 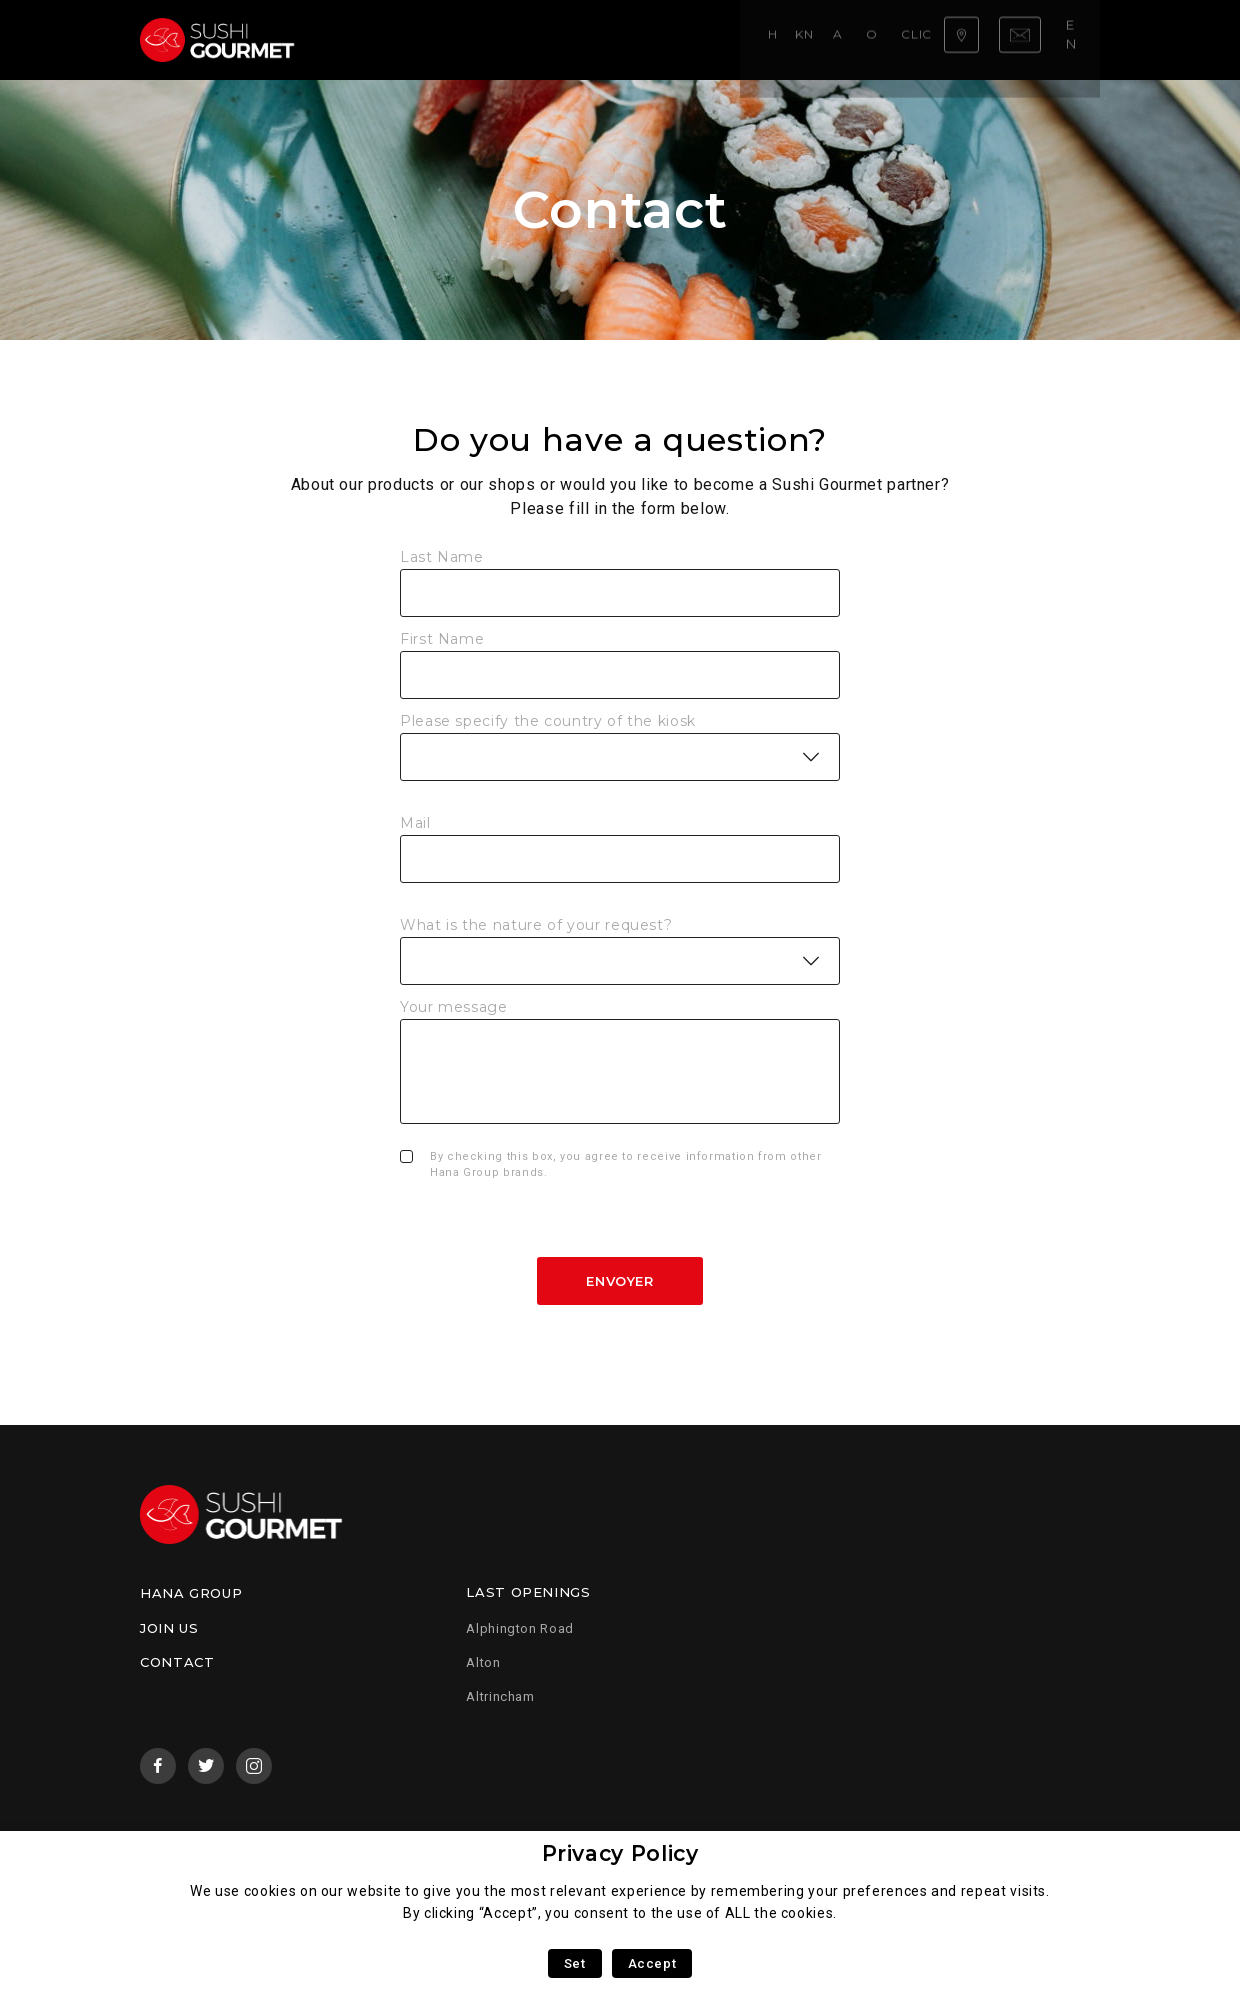 What do you see at coordinates (1078, 39) in the screenshot?
I see `en` at bounding box center [1078, 39].